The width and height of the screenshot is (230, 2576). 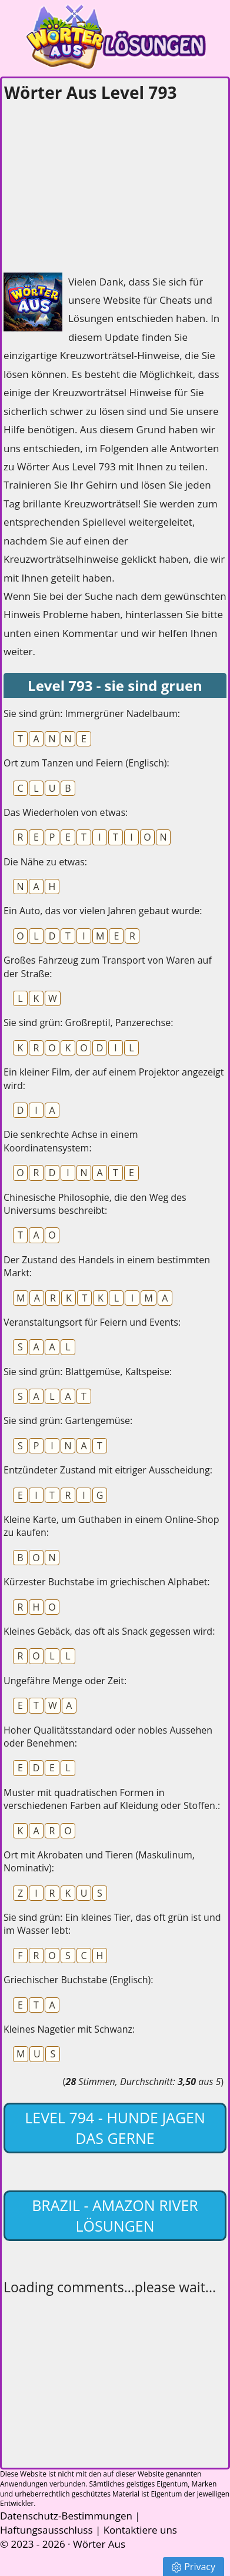 What do you see at coordinates (108, 1469) in the screenshot?
I see `Entzündeter Zustand mit eitriger Ausscheidung:` at bounding box center [108, 1469].